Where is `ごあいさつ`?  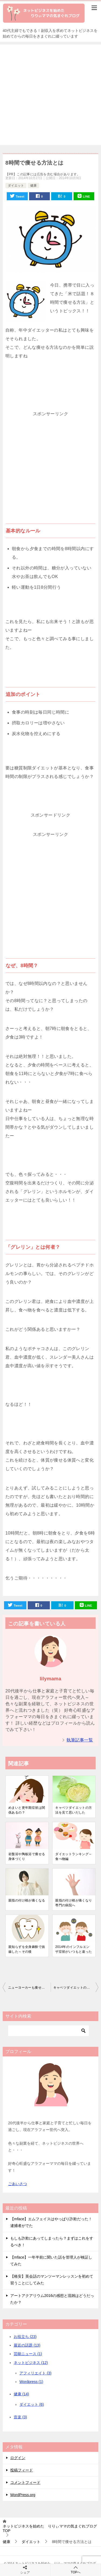 ごあいさつ is located at coordinates (17, 2184).